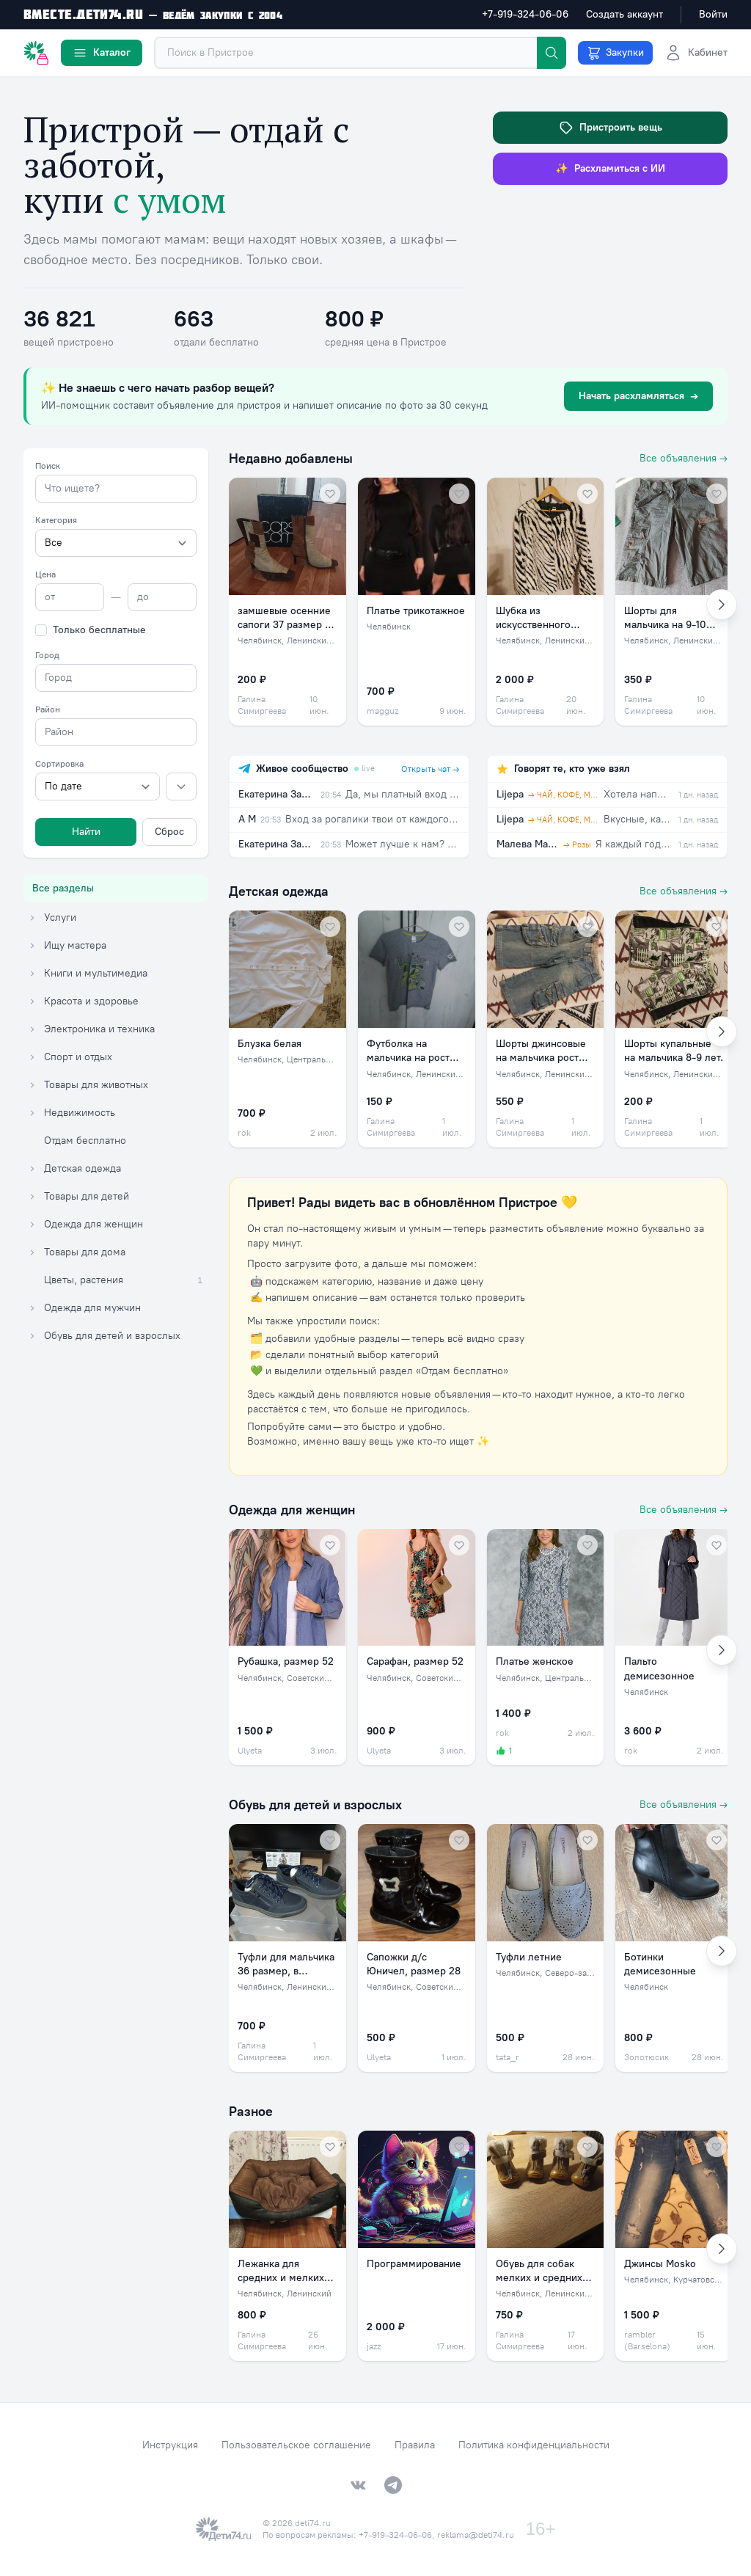 This screenshot has width=751, height=2576. I want to click on Войти, so click(713, 14).